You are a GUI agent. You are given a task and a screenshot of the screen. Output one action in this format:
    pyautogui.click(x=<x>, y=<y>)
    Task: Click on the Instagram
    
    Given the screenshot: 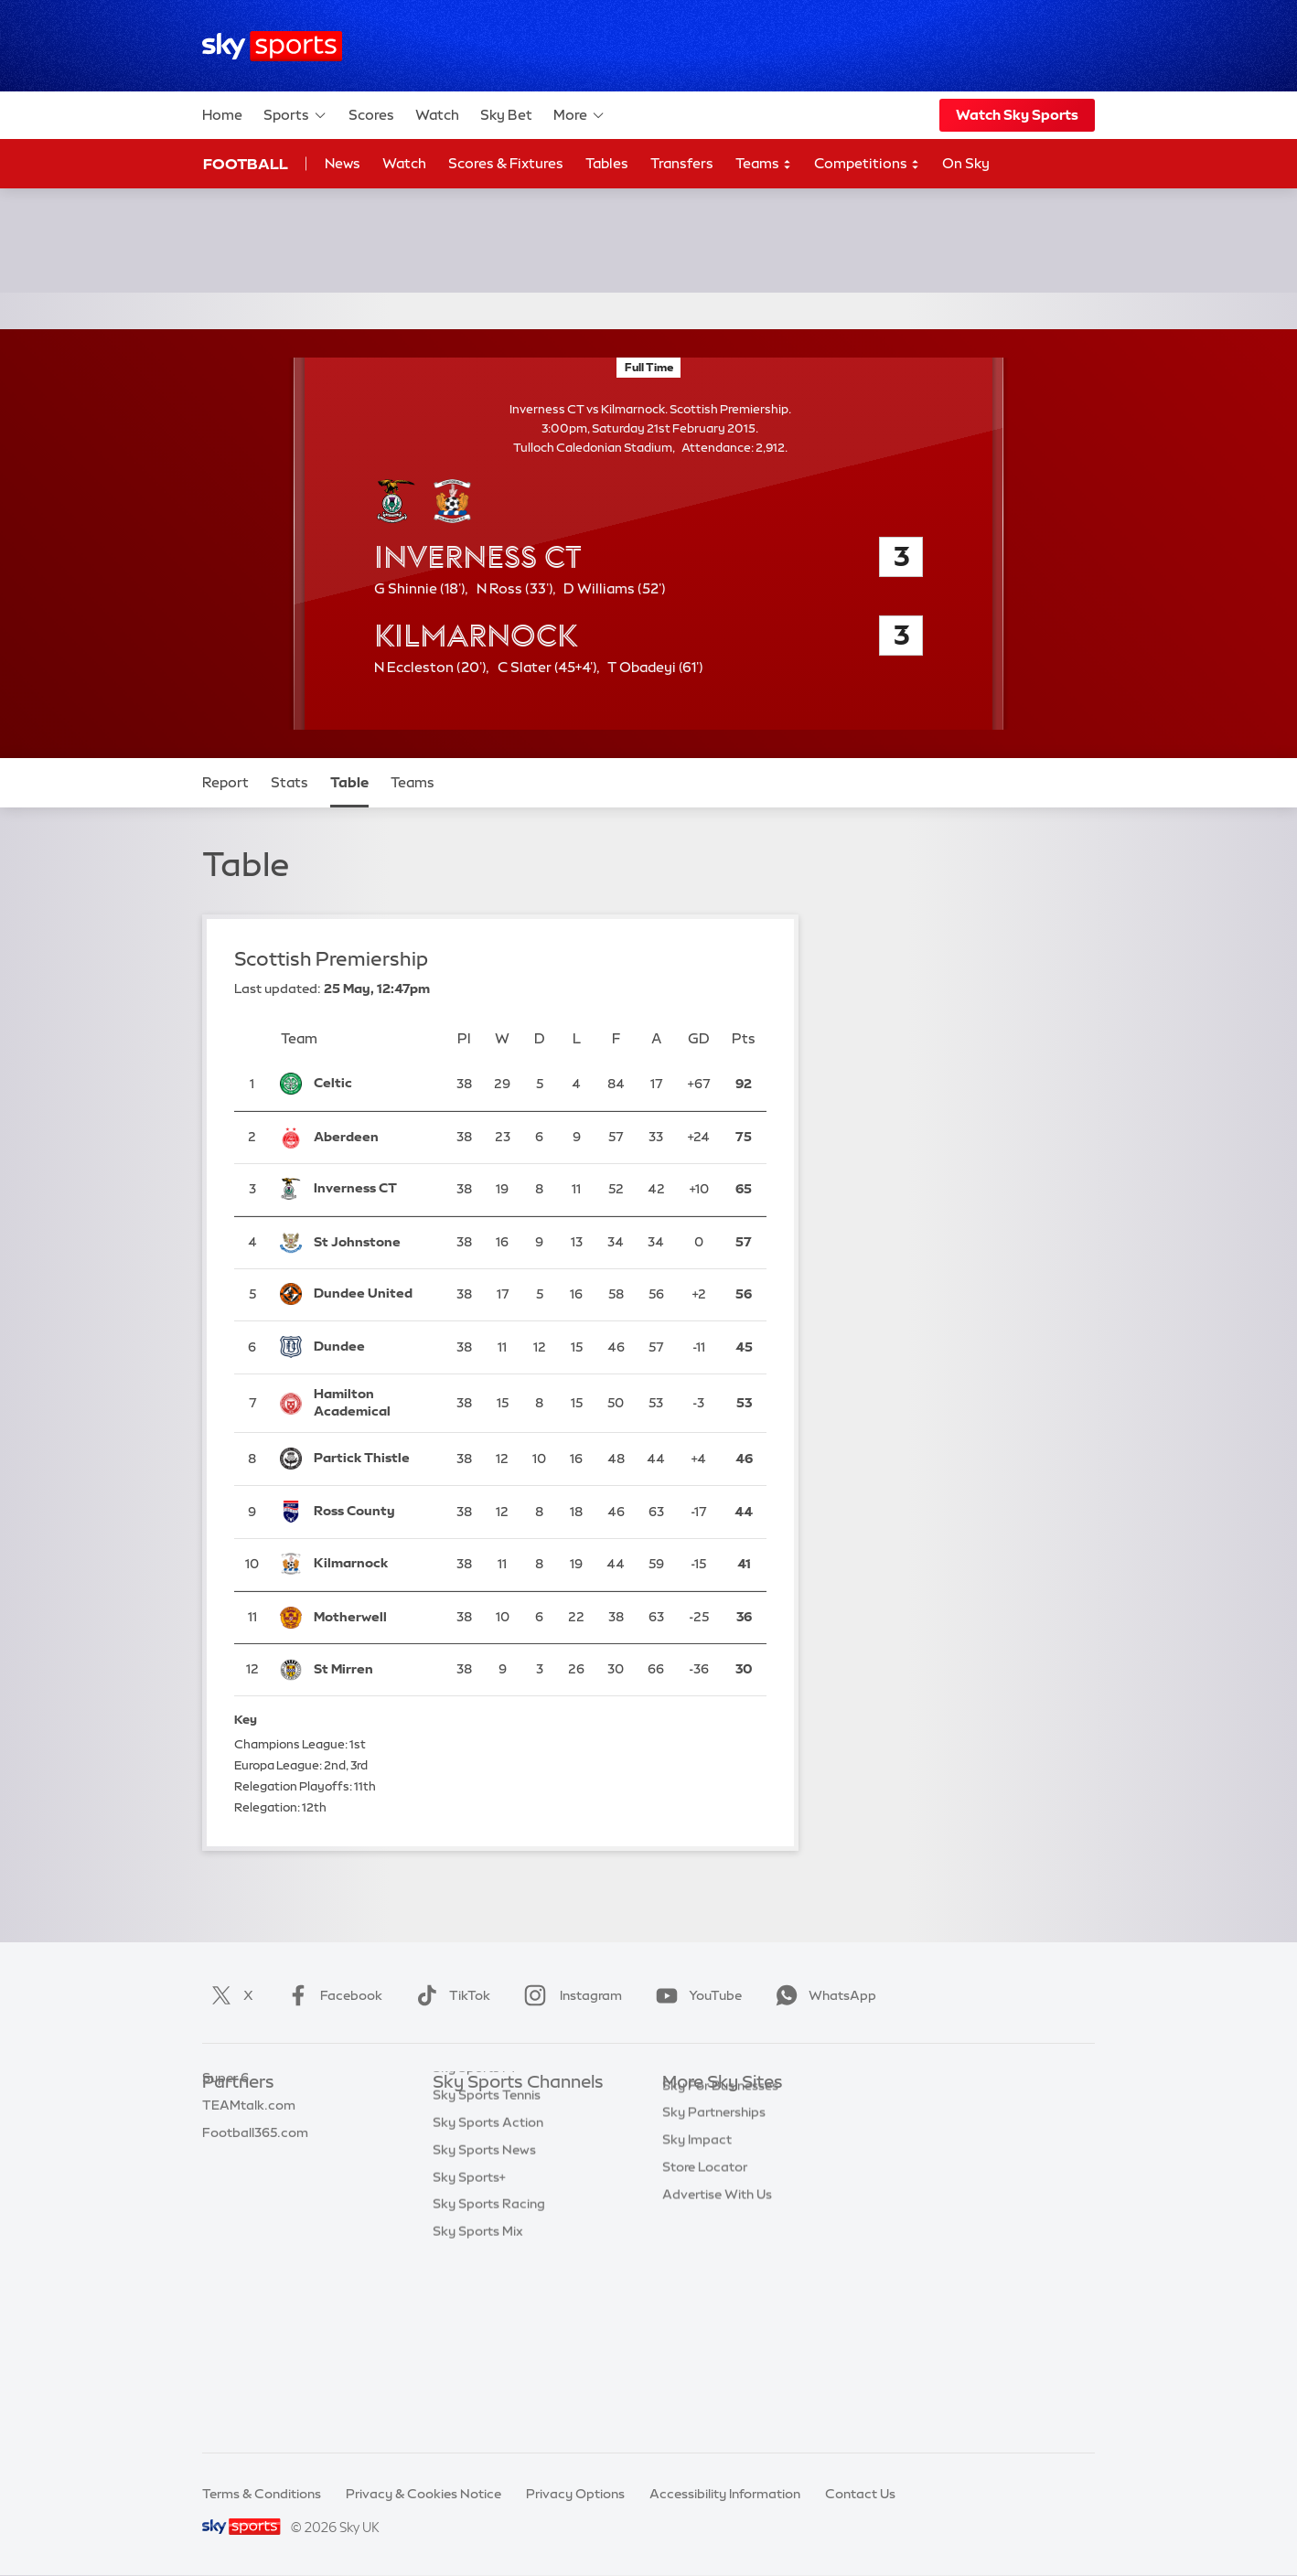 What is the action you would take?
    pyautogui.click(x=569, y=1995)
    